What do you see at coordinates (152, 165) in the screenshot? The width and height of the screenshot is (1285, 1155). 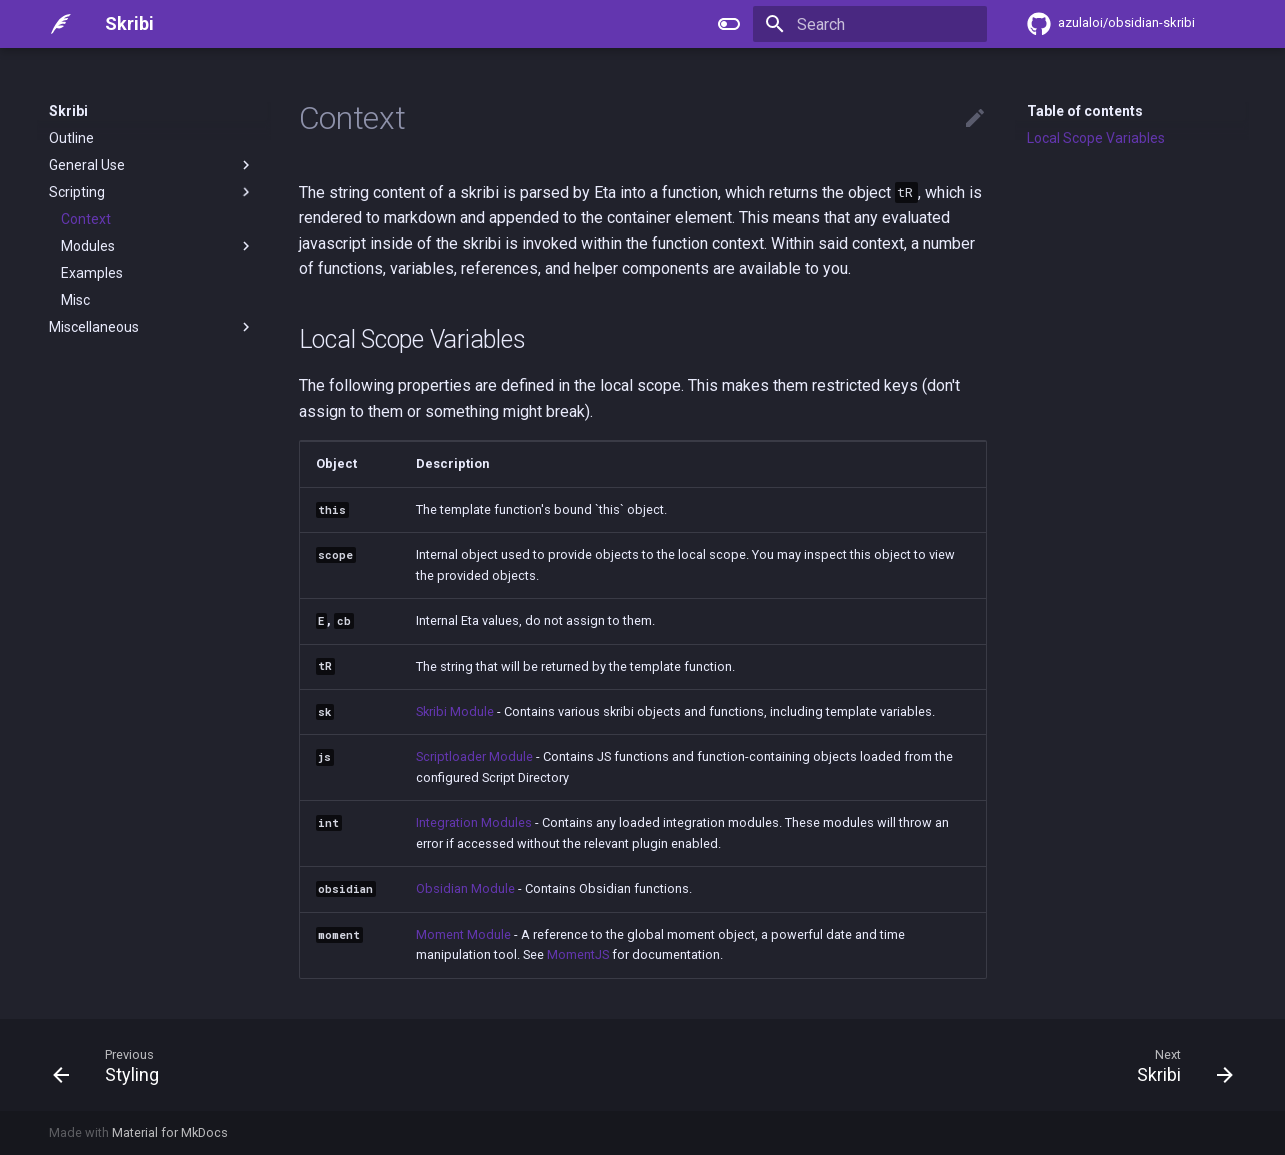 I see `General Use` at bounding box center [152, 165].